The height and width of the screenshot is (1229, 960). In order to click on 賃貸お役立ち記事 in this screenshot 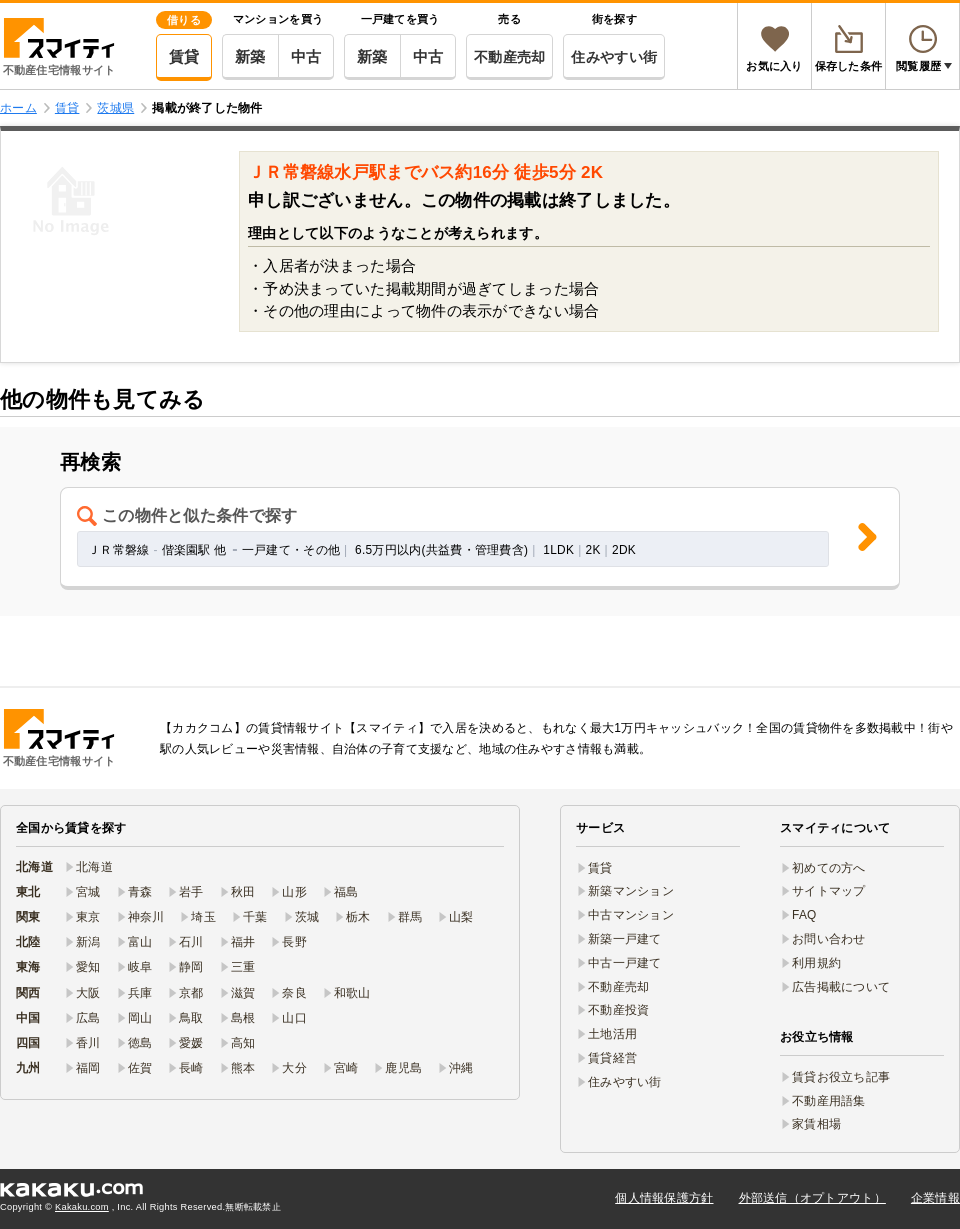, I will do `click(841, 1077)`.